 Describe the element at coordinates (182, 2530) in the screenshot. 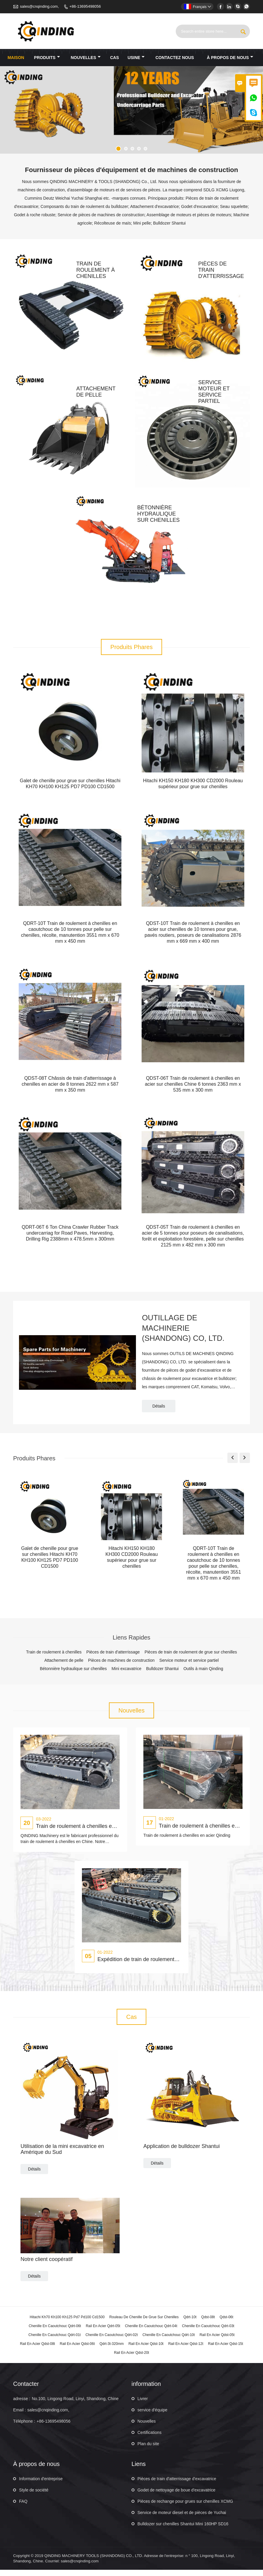

I see `Bulldozer sur chenilles Shantui Mini 160HP SD16` at that location.